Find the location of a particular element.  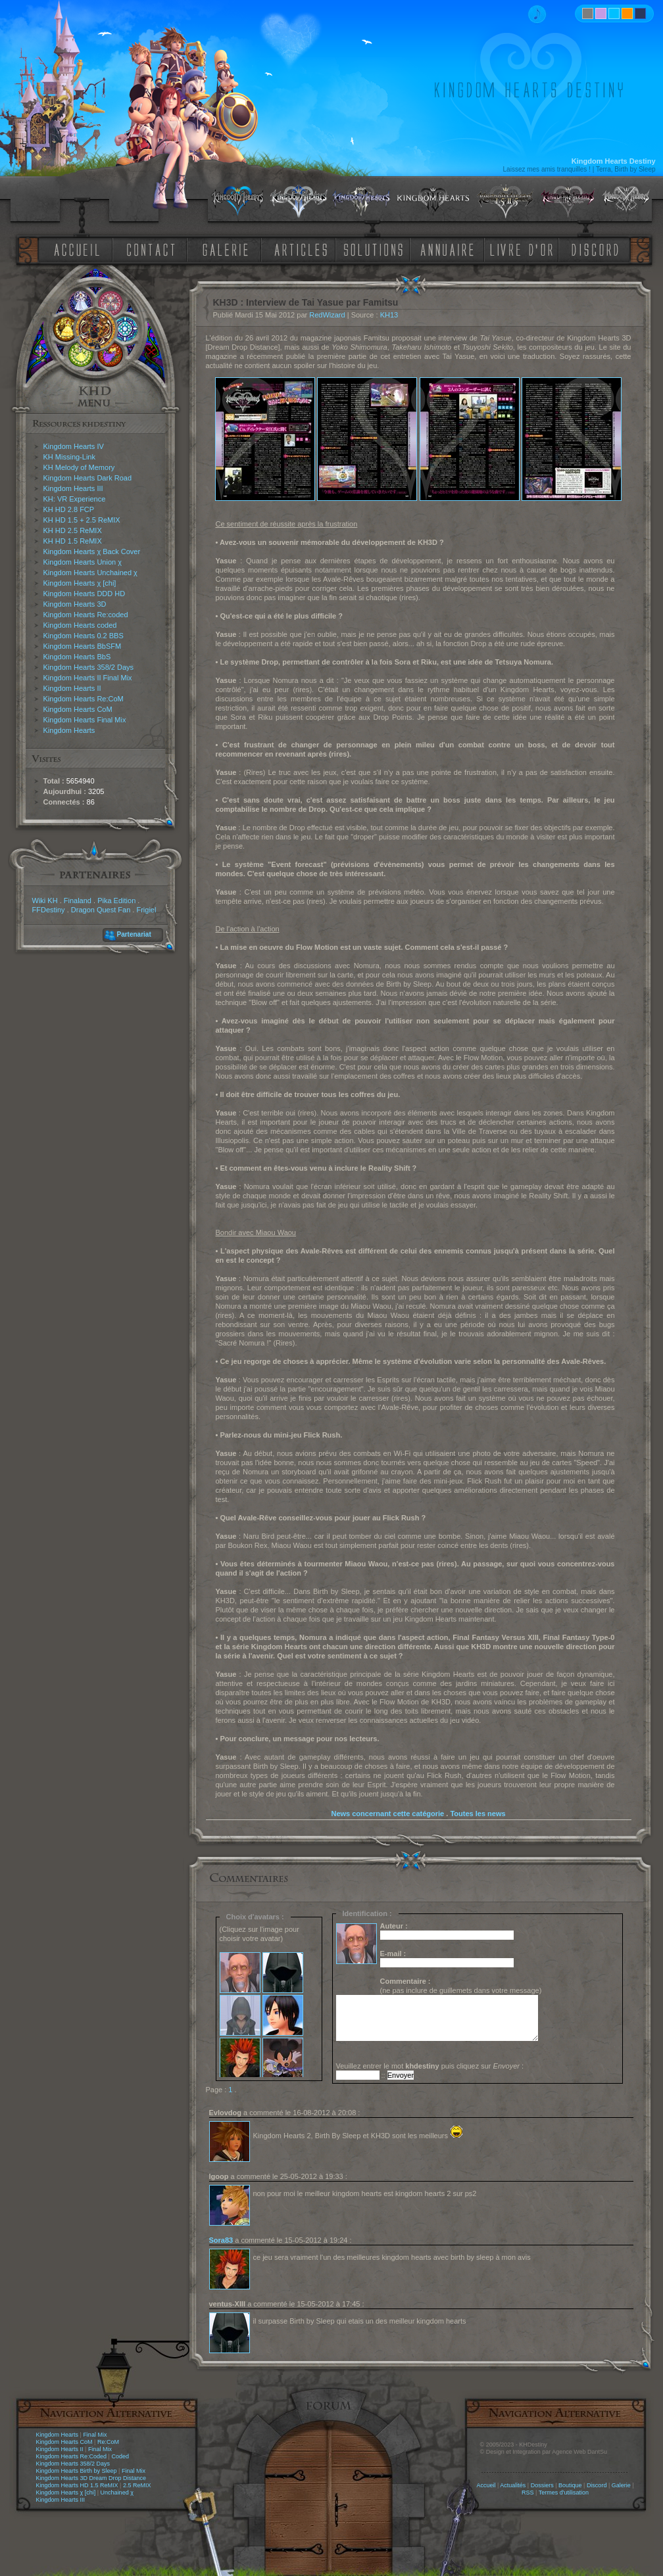

KH: VR Experience is located at coordinates (74, 499).